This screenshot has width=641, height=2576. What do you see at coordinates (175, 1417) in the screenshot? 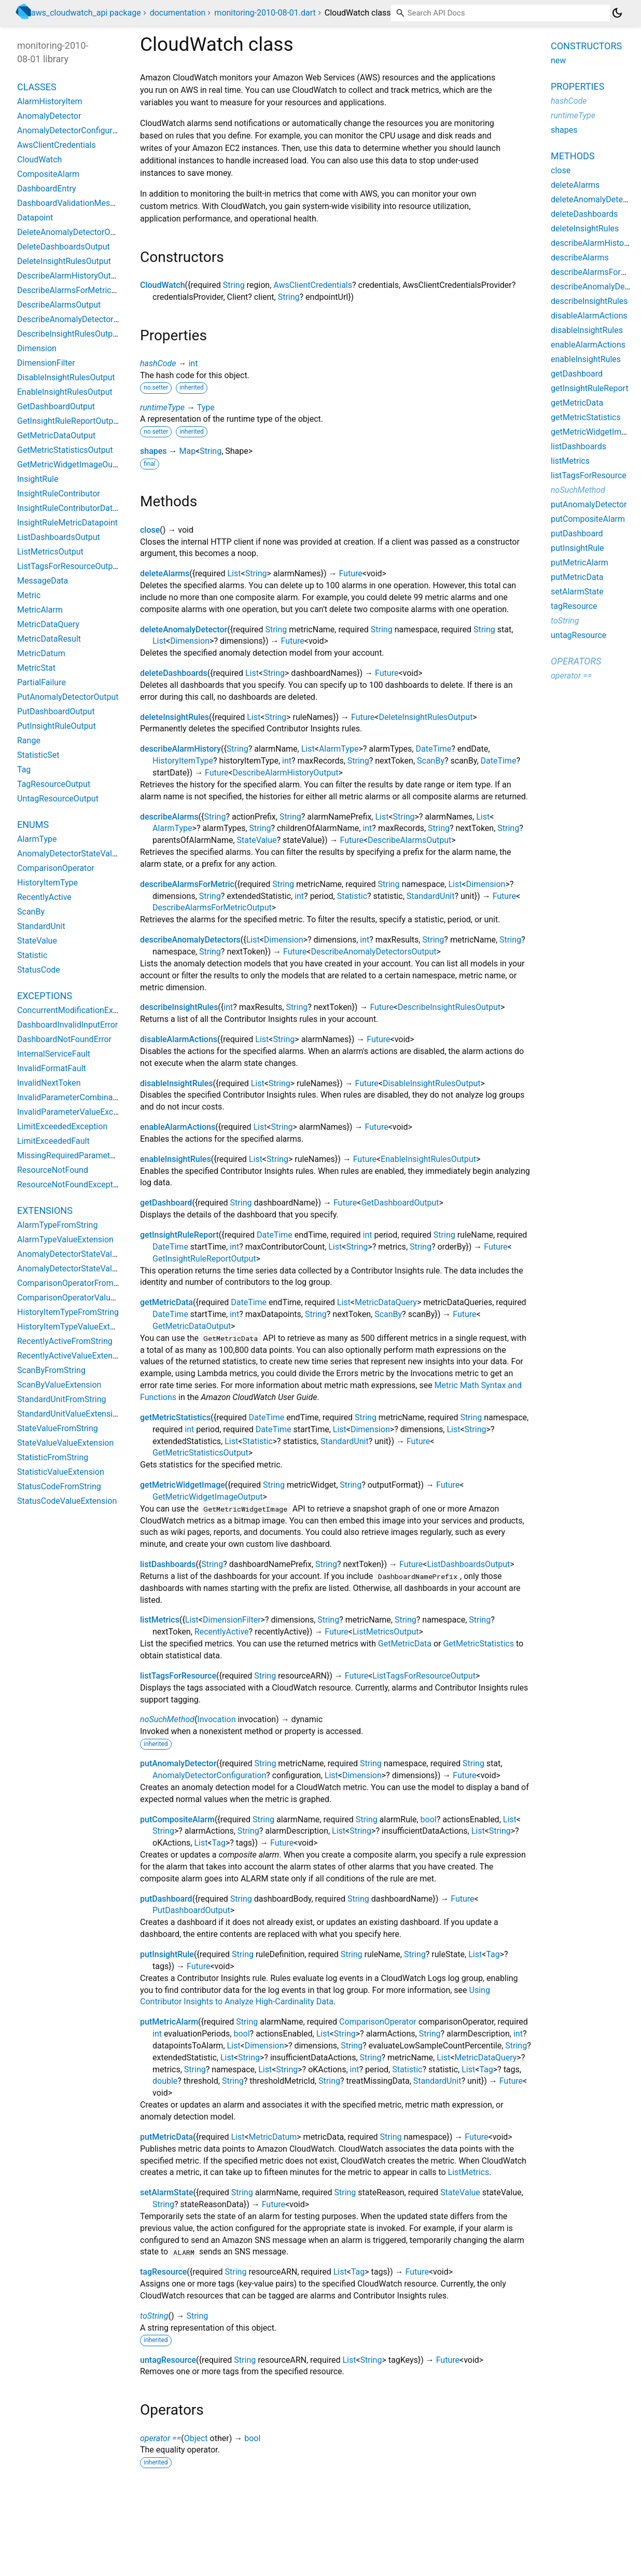
I see `getMetricStatistics` at bounding box center [175, 1417].